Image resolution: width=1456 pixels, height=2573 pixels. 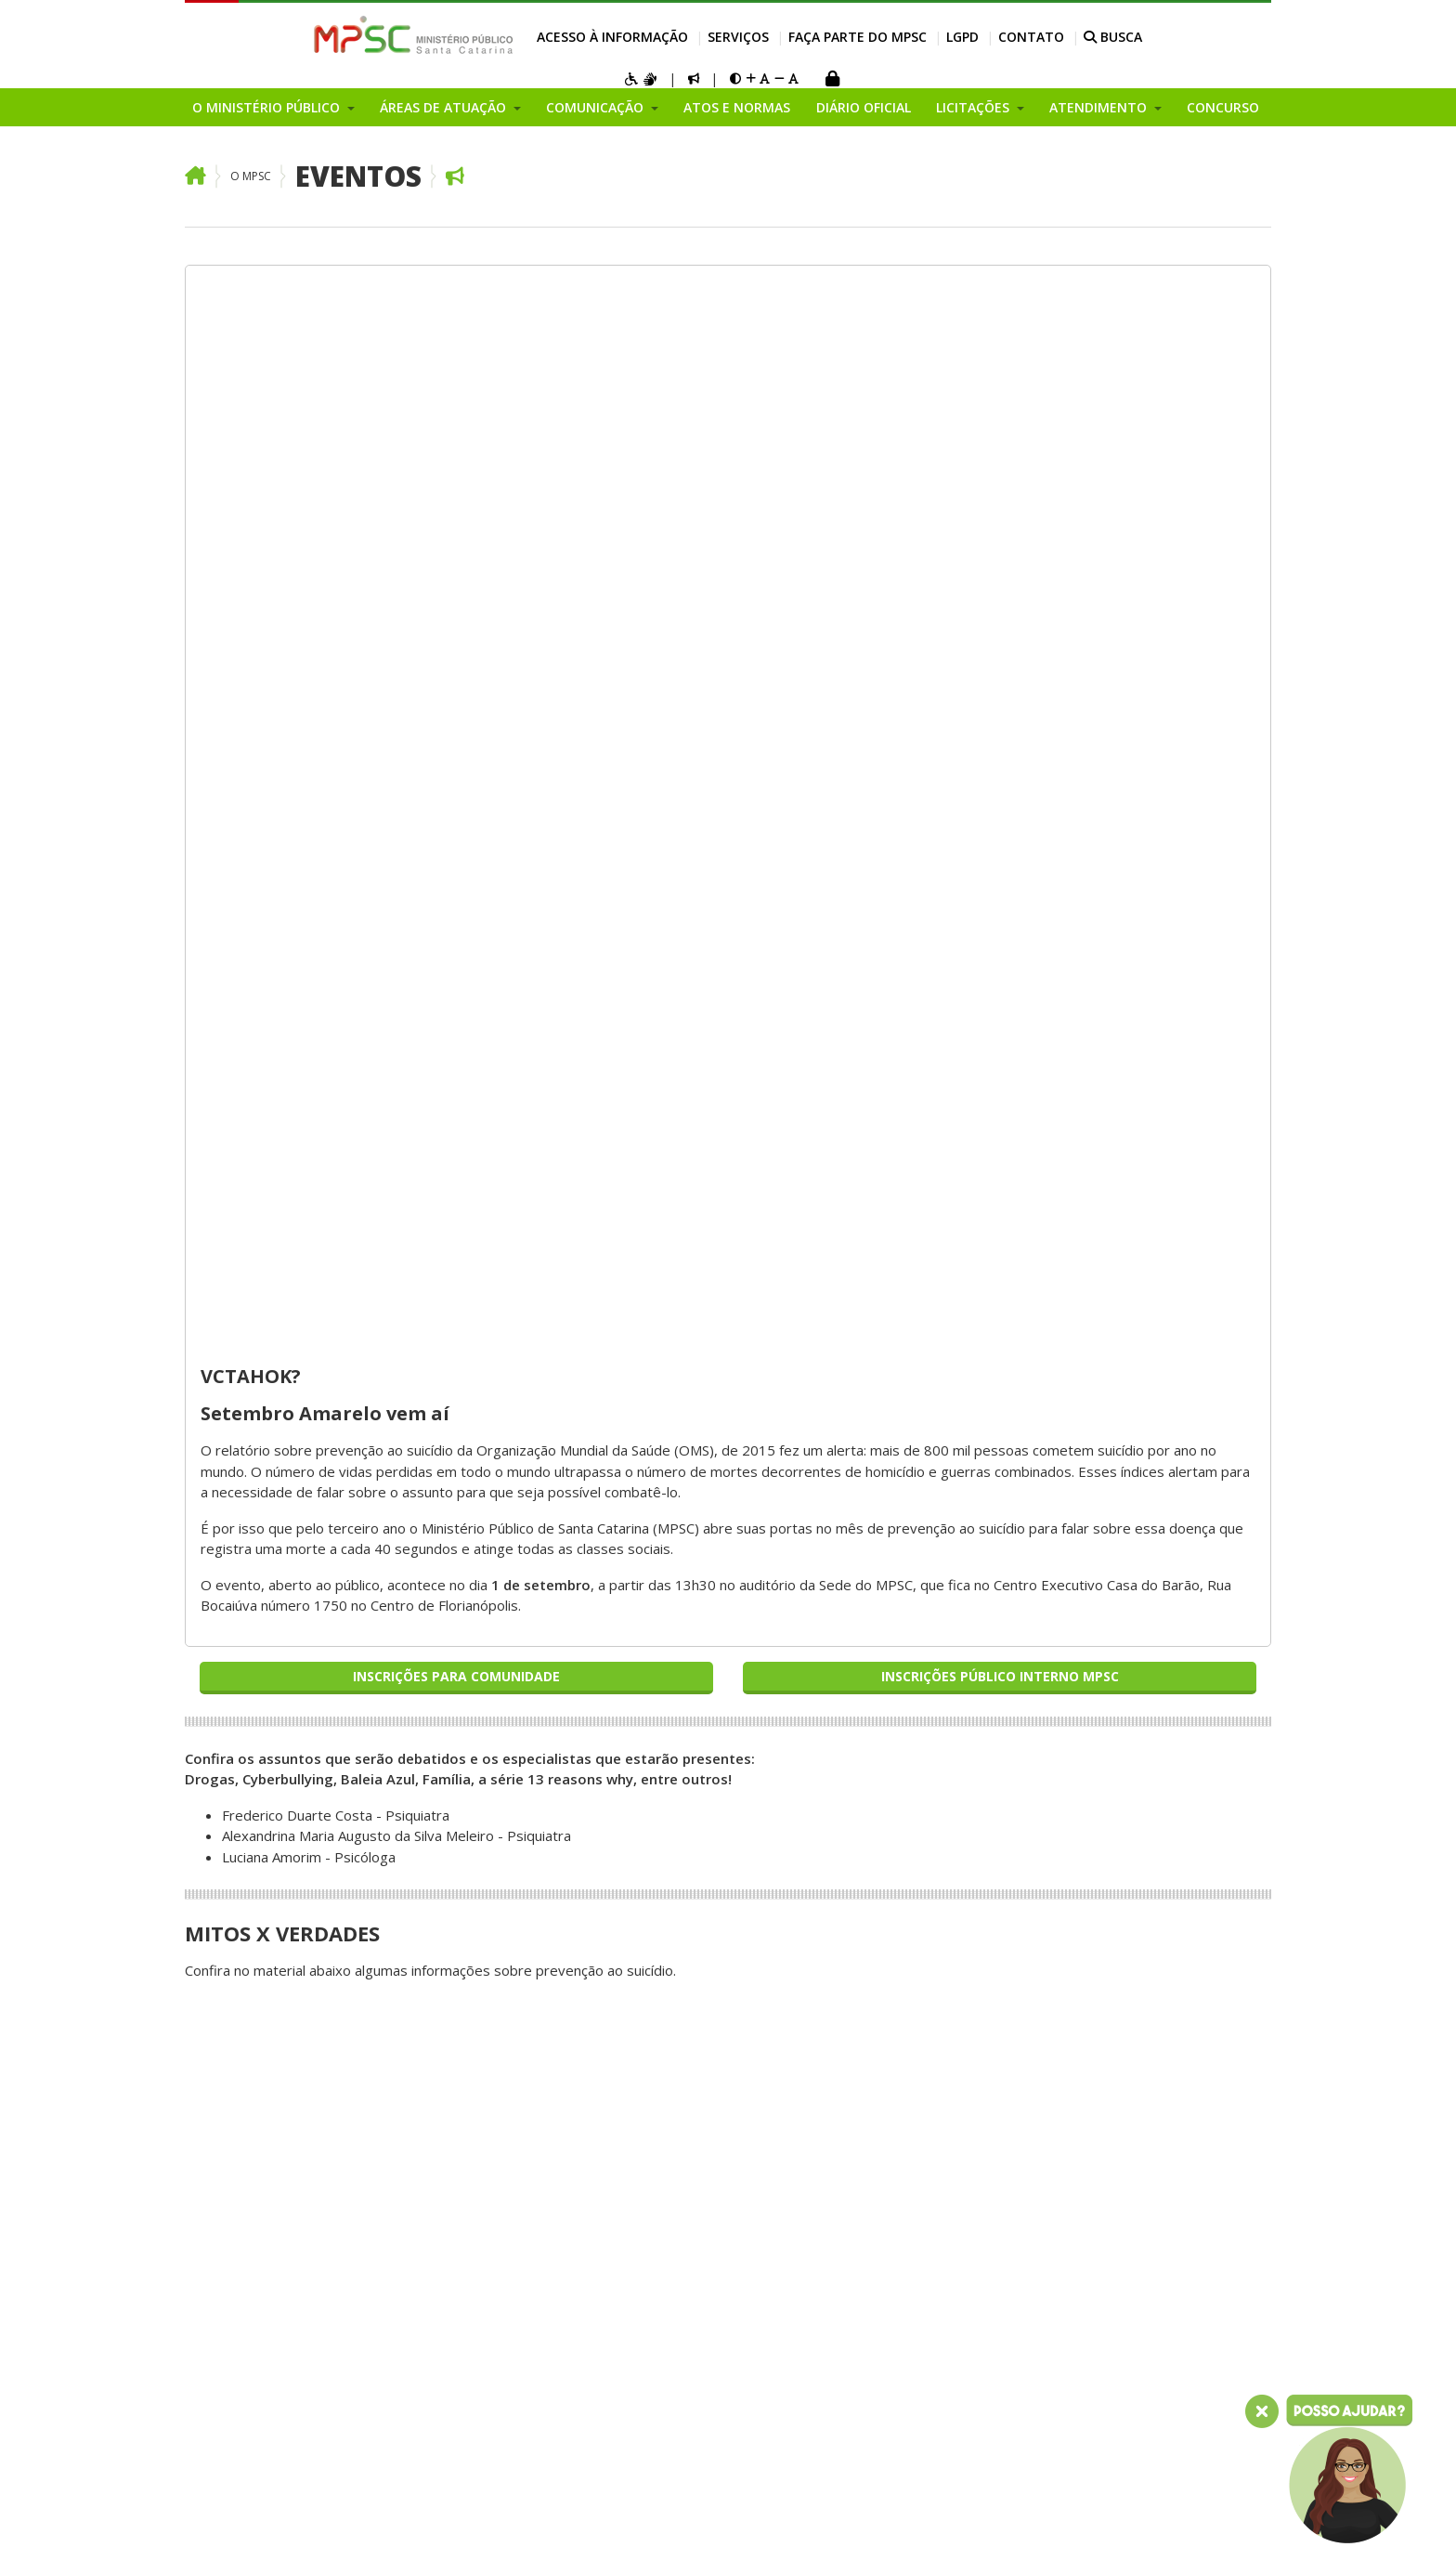 What do you see at coordinates (458, 1816) in the screenshot?
I see `Meio Ambiente` at bounding box center [458, 1816].